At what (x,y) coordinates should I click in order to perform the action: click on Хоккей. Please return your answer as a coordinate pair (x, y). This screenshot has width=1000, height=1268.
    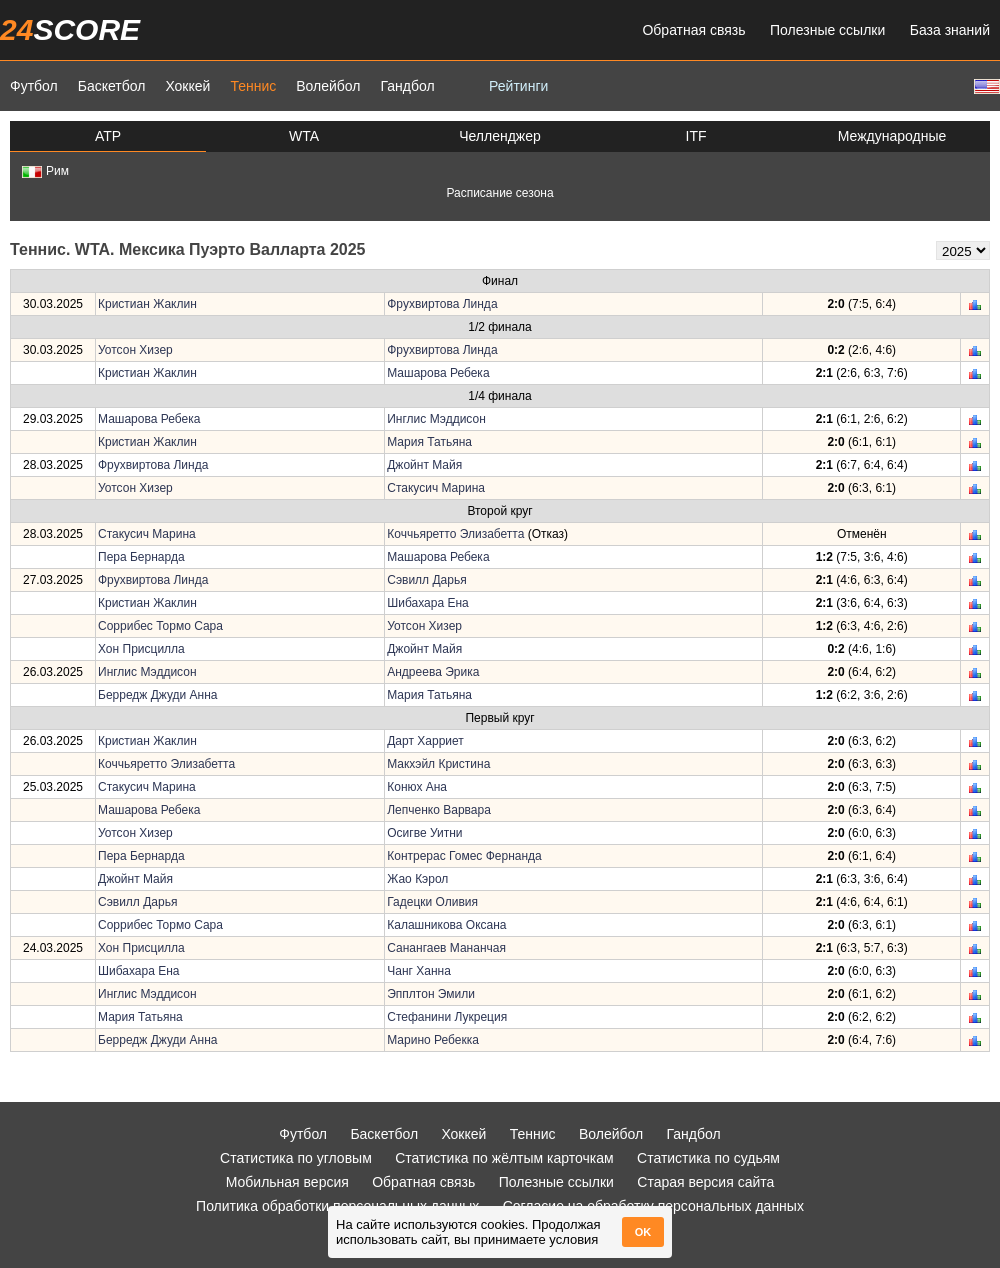
    Looking at the image, I should click on (187, 86).